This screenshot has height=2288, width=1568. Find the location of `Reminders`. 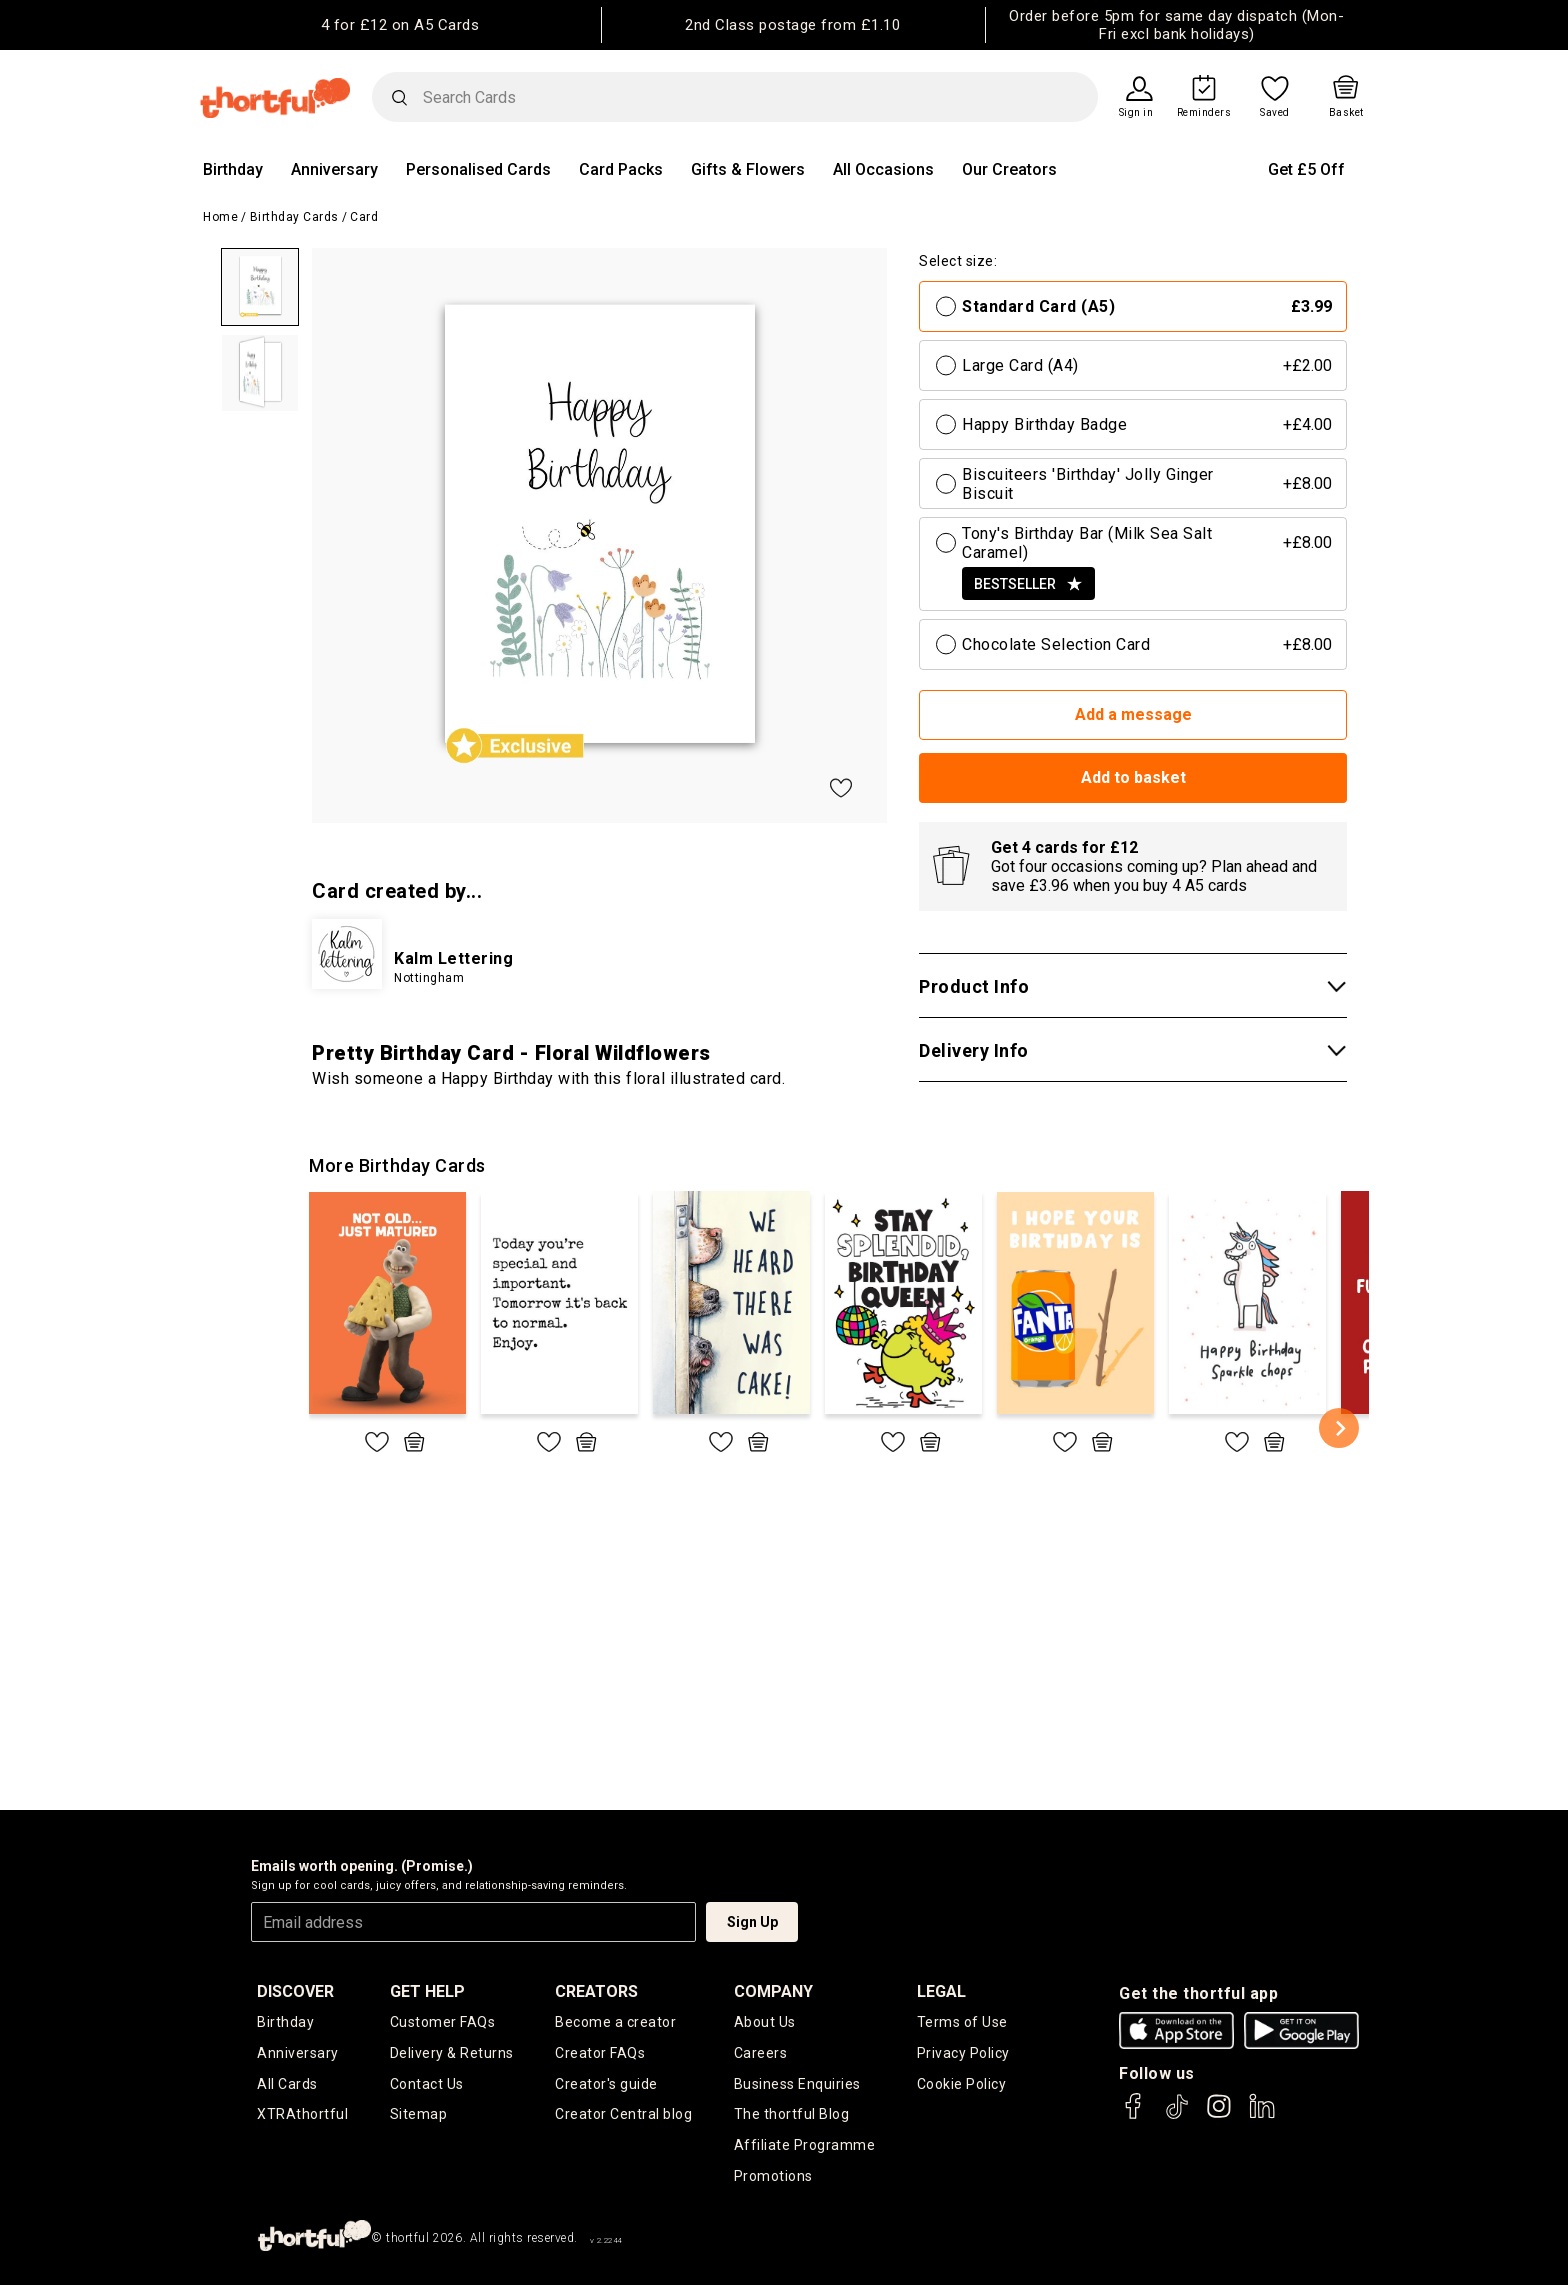

Reminders is located at coordinates (1204, 113).